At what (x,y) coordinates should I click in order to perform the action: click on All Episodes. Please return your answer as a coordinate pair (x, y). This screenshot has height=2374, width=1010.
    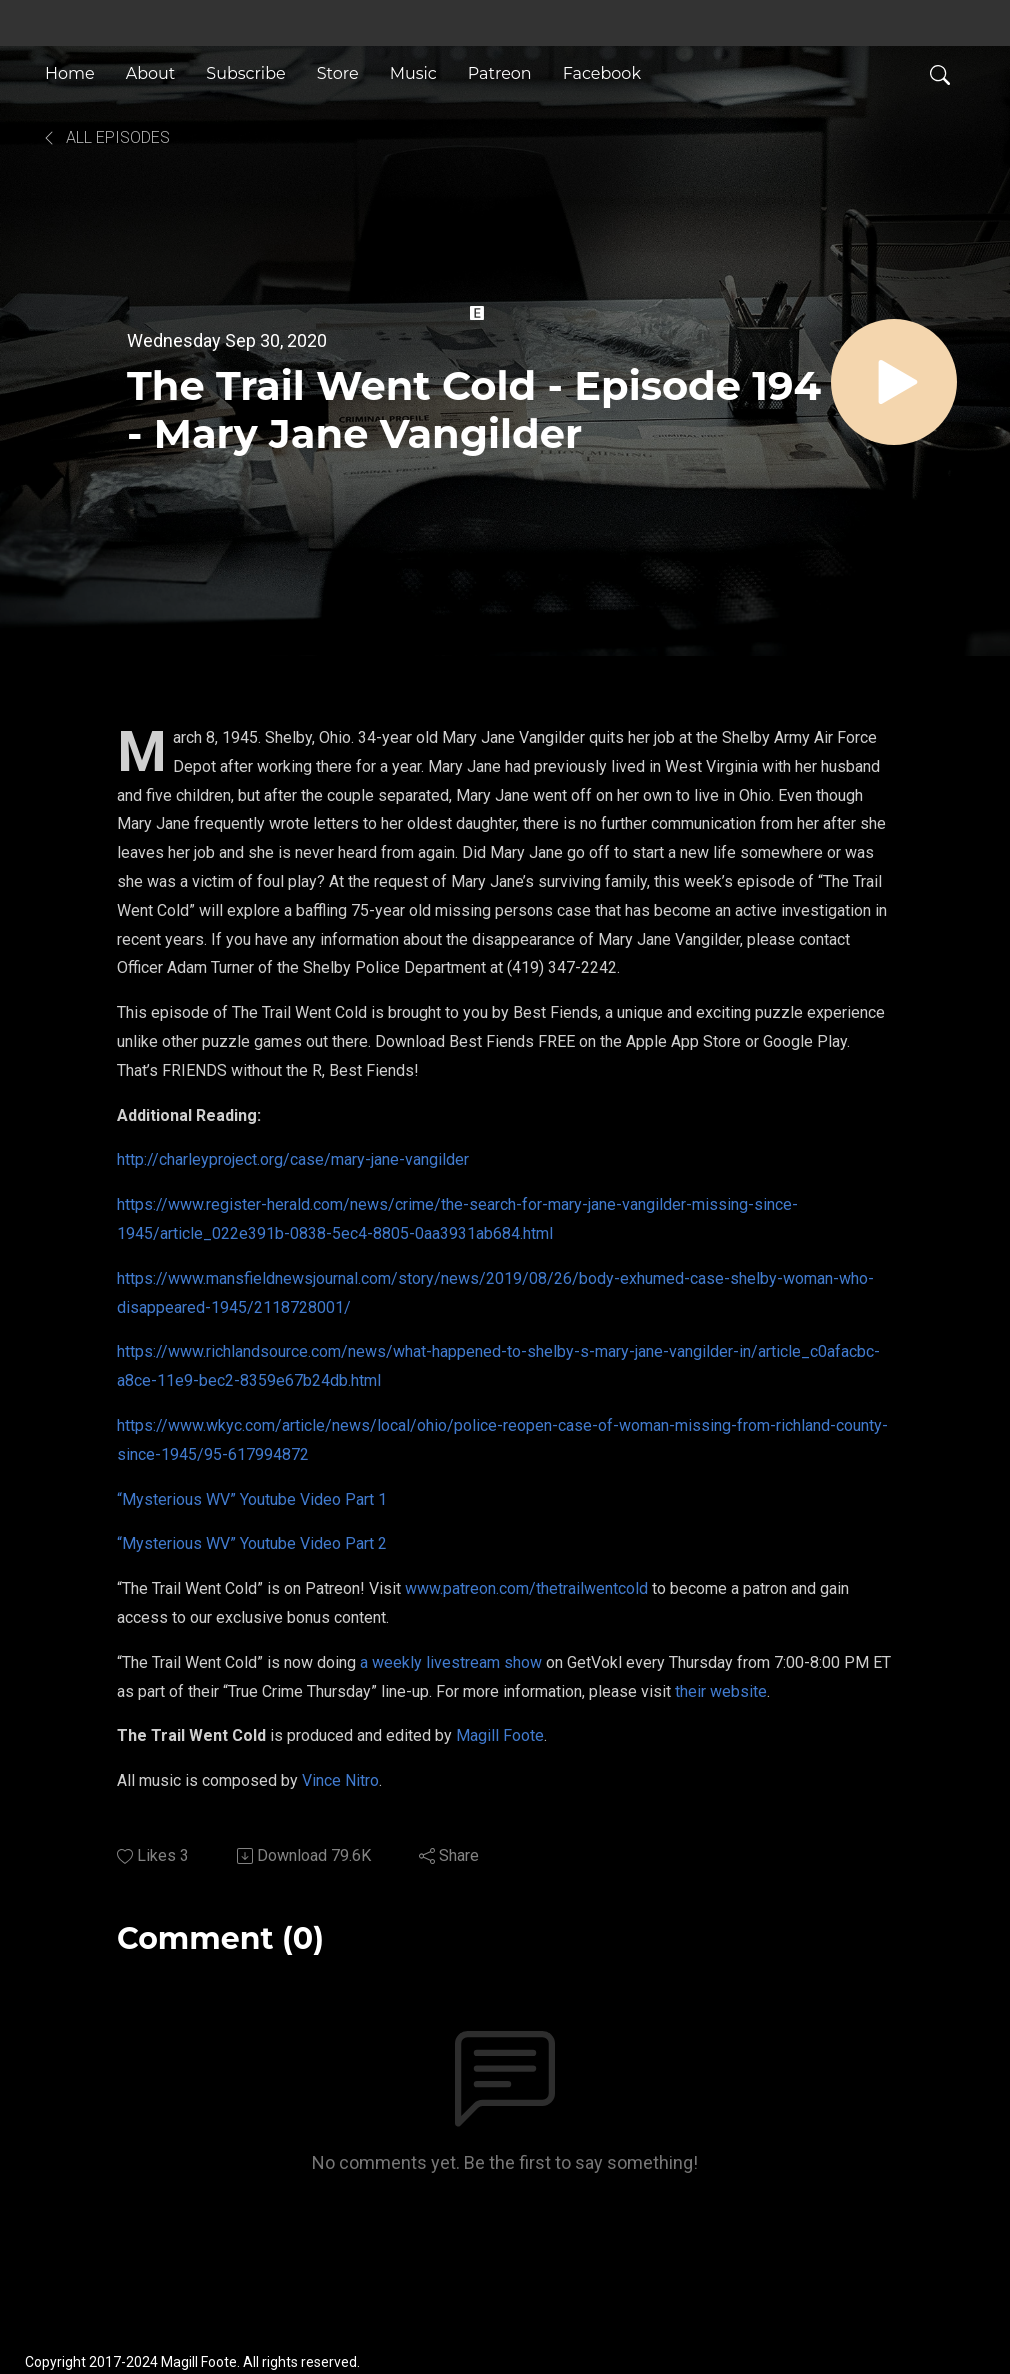
    Looking at the image, I should click on (105, 137).